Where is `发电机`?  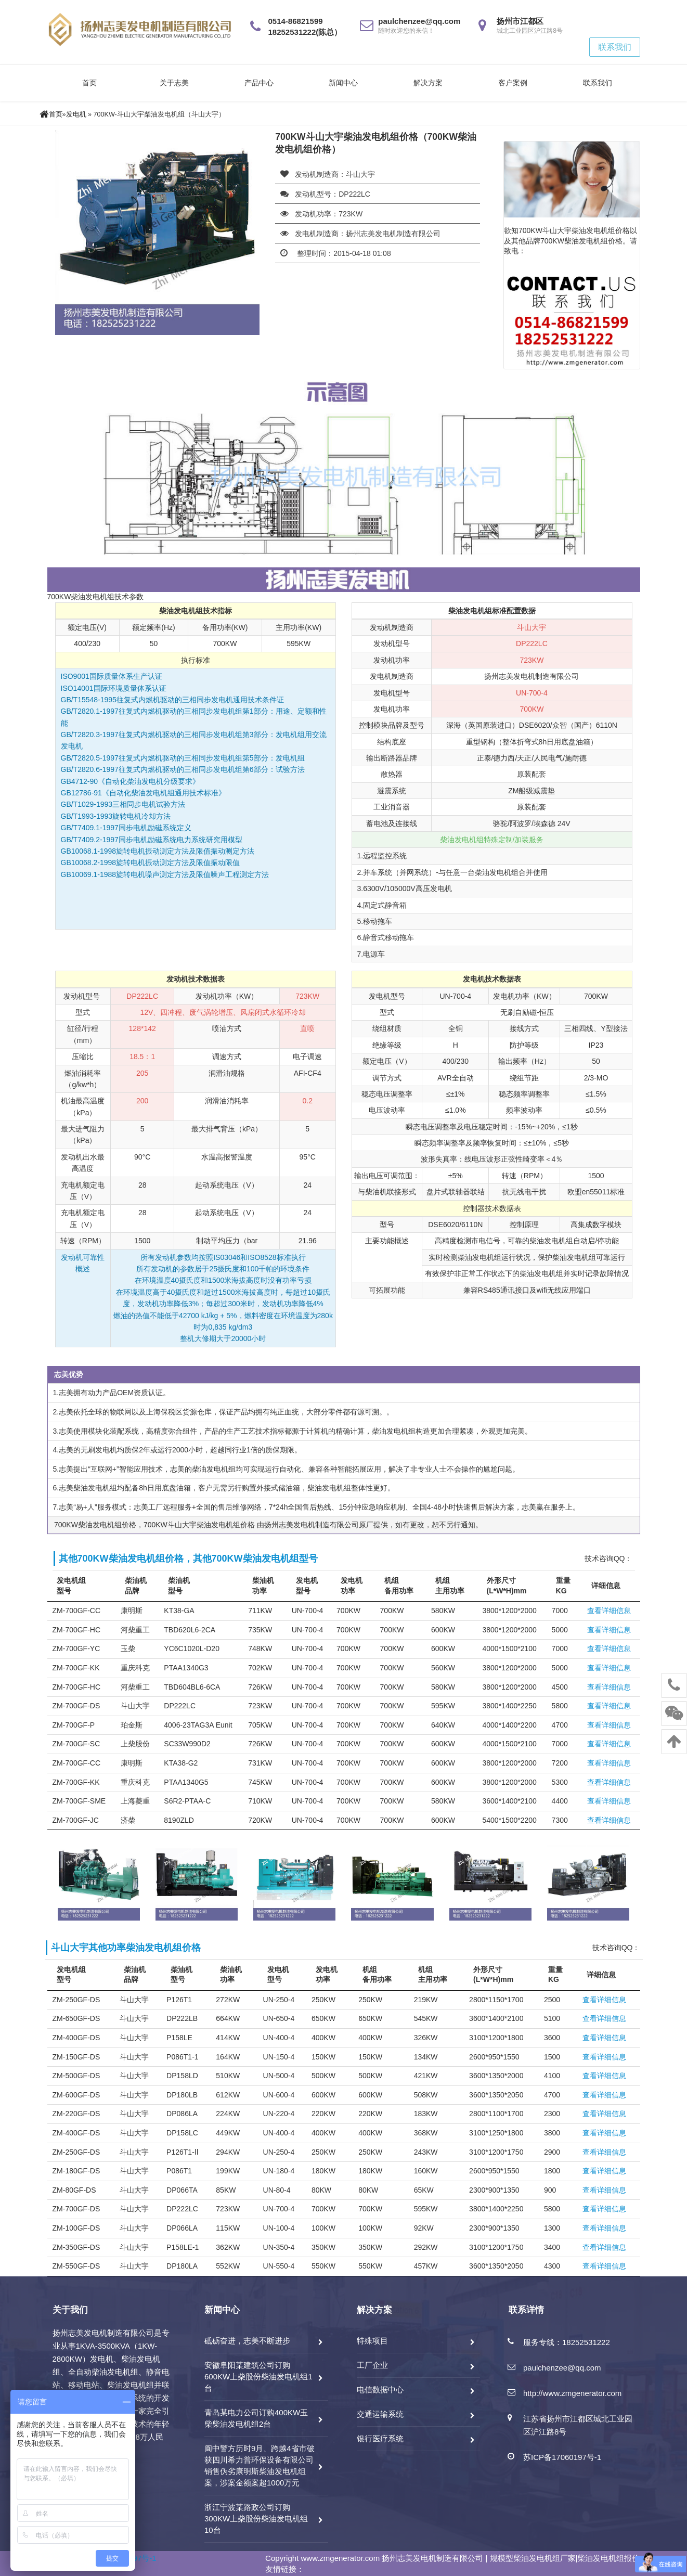
发电机 is located at coordinates (76, 114).